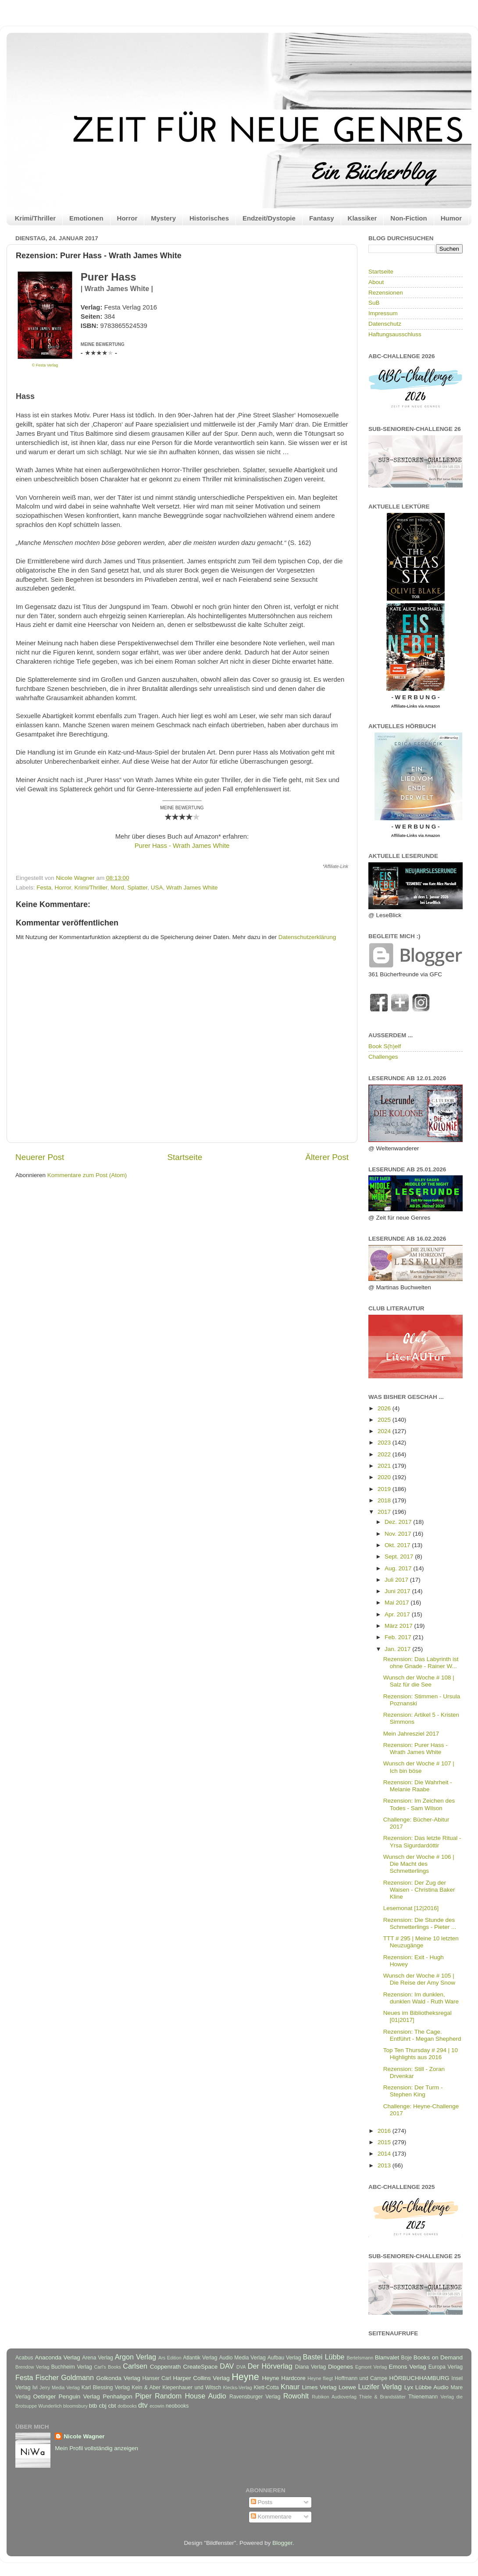  Describe the element at coordinates (398, 1591) in the screenshot. I see `Juni 2017` at that location.